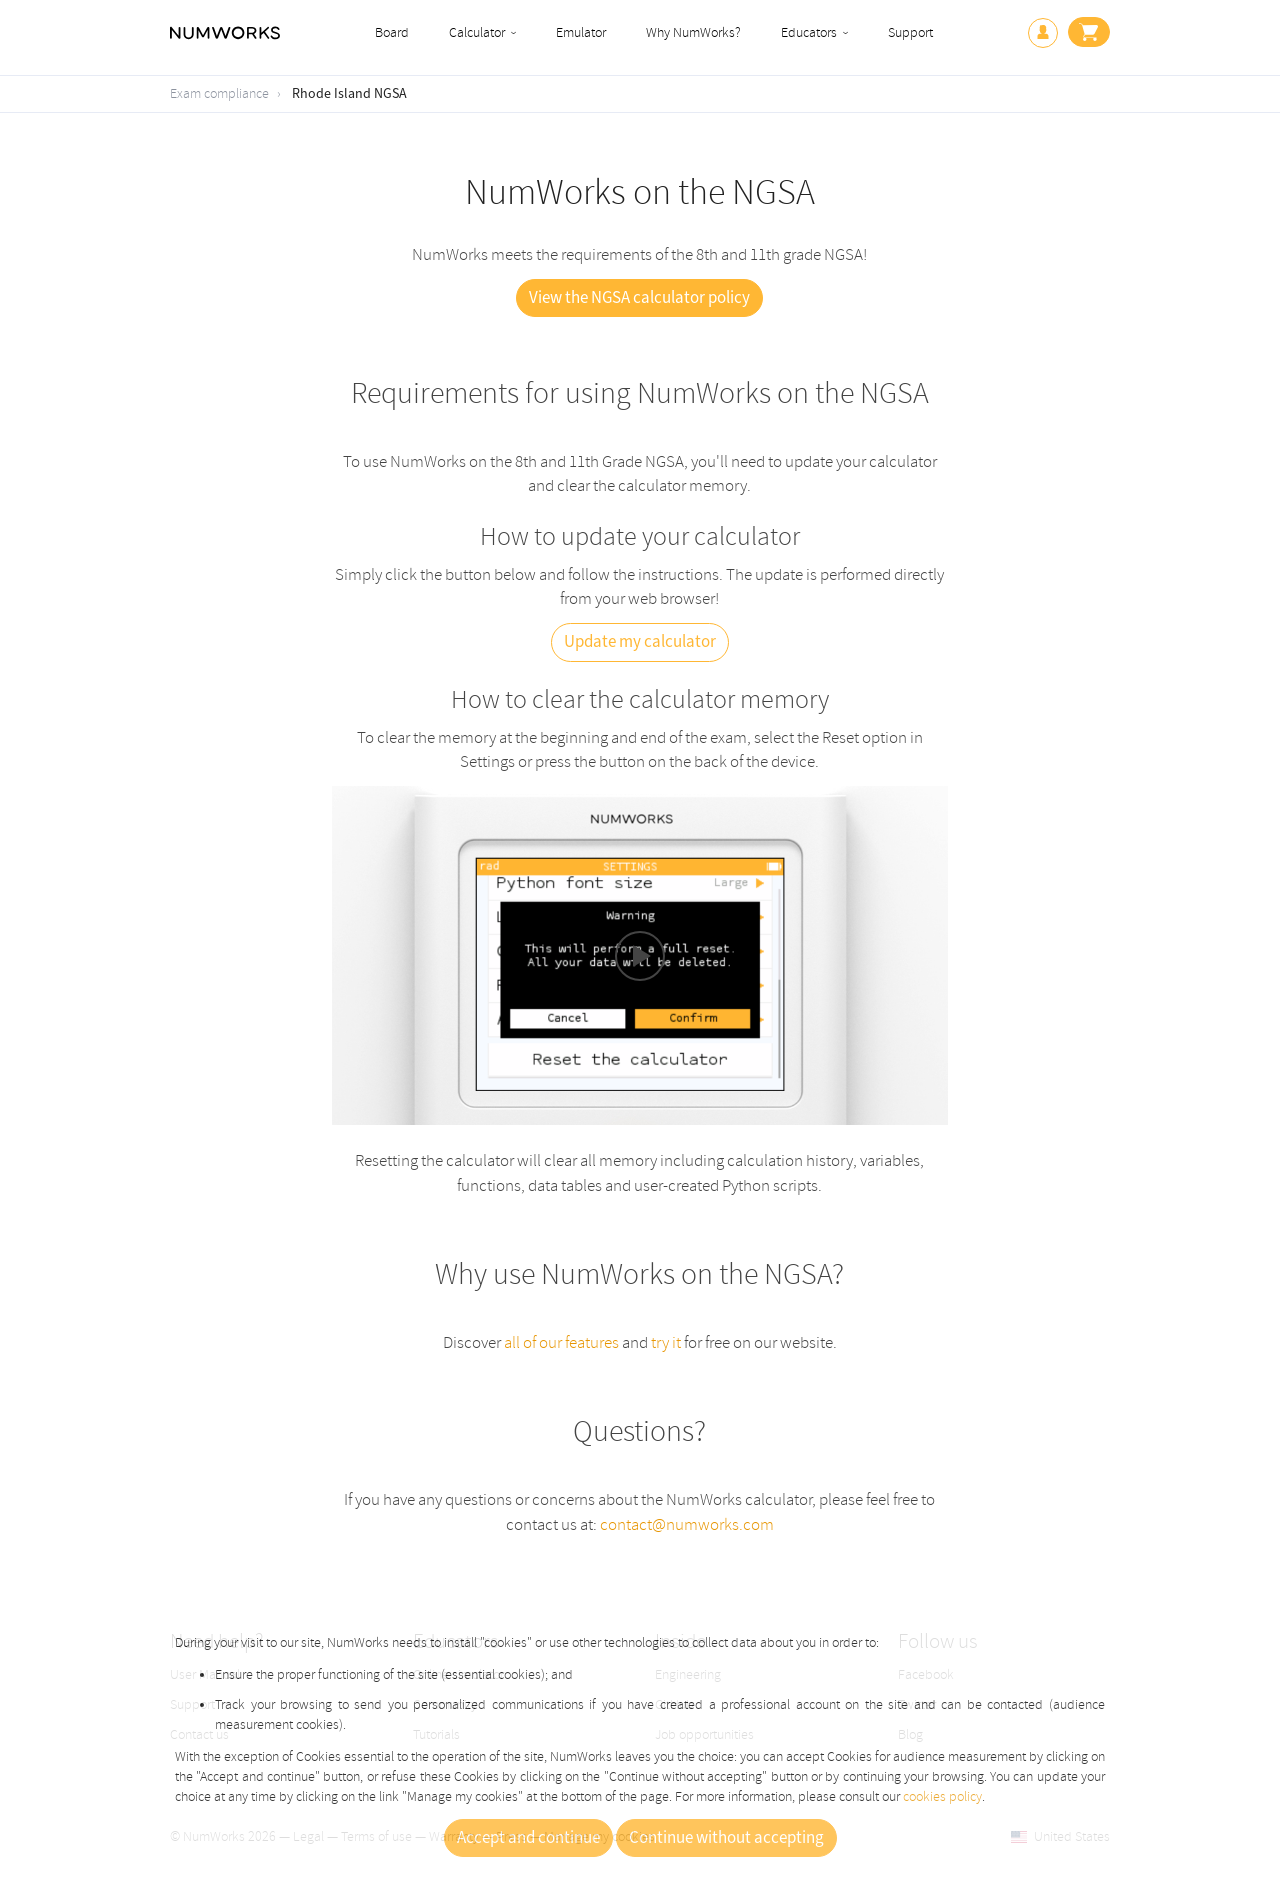 This screenshot has width=1280, height=1877. I want to click on Update my calculator, so click(640, 642).